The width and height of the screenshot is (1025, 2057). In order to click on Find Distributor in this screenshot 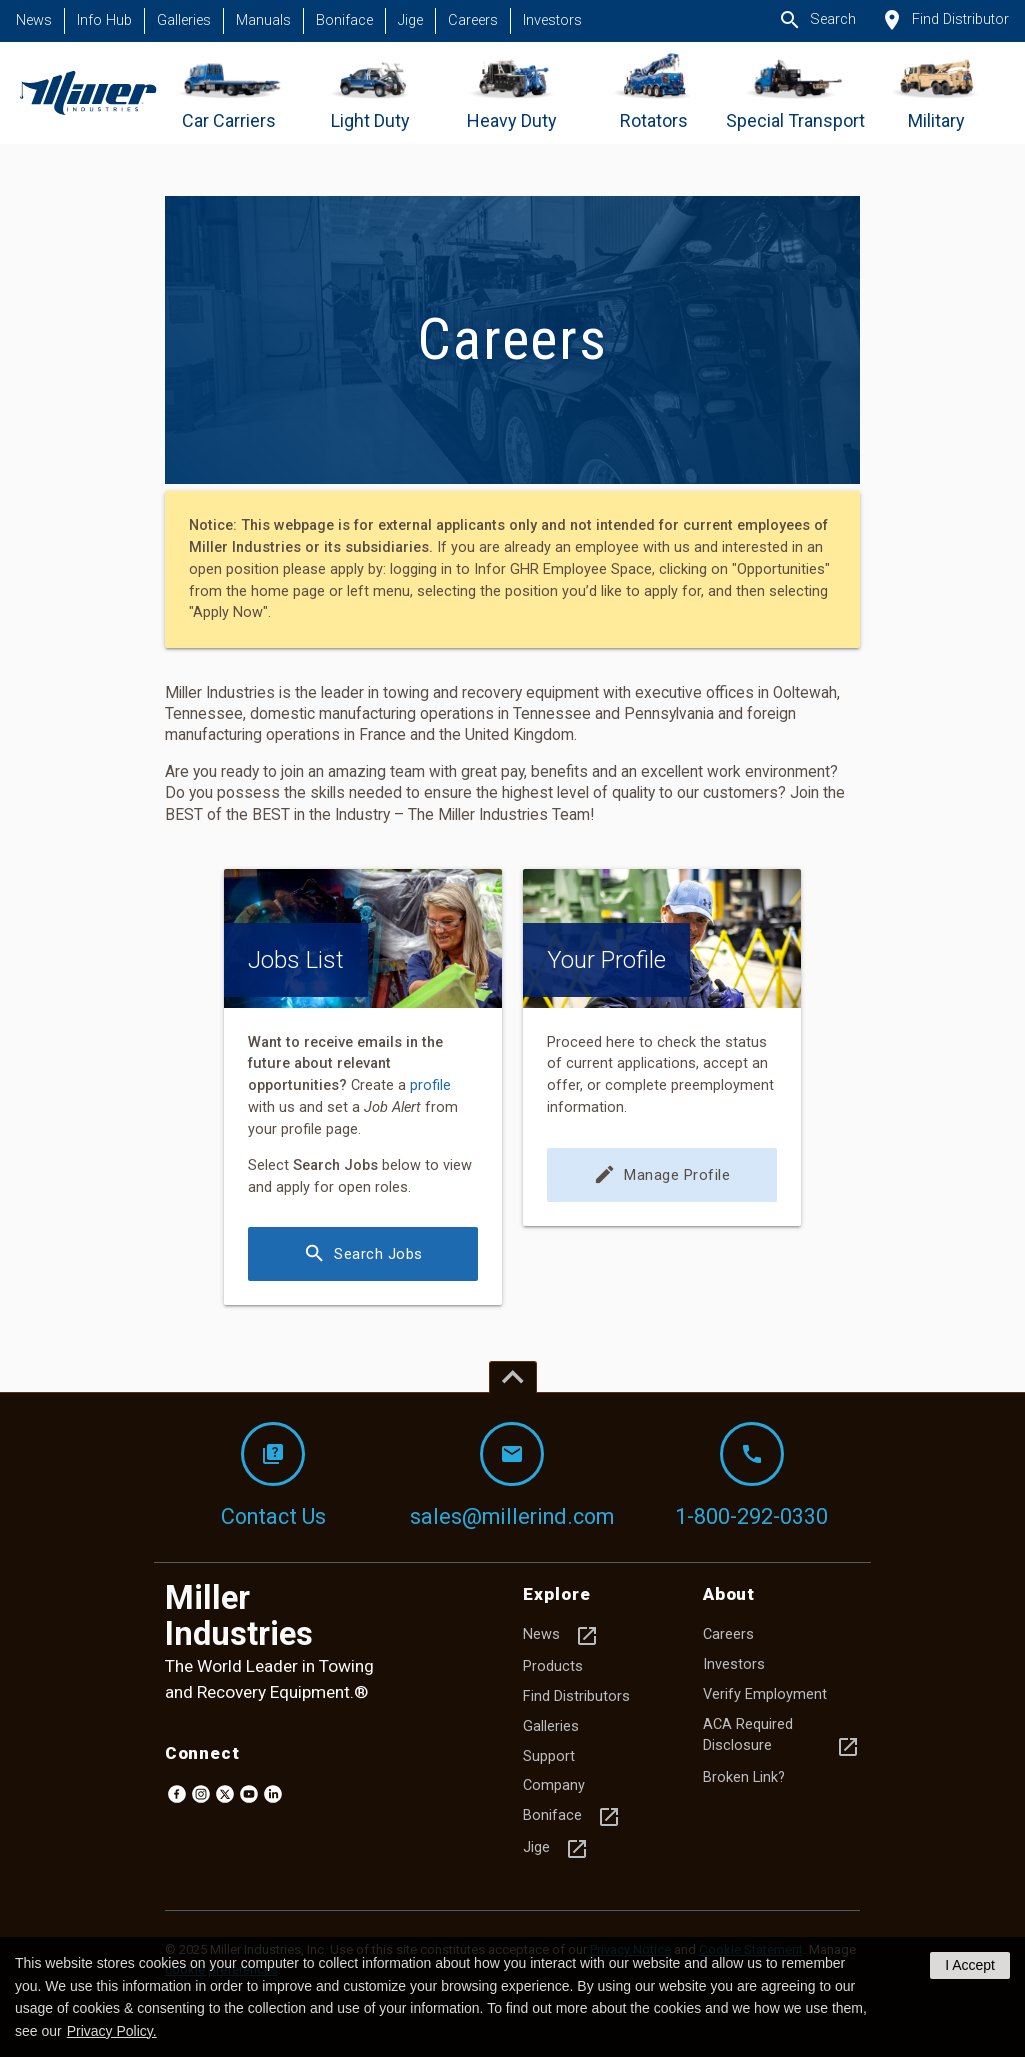, I will do `click(944, 20)`.